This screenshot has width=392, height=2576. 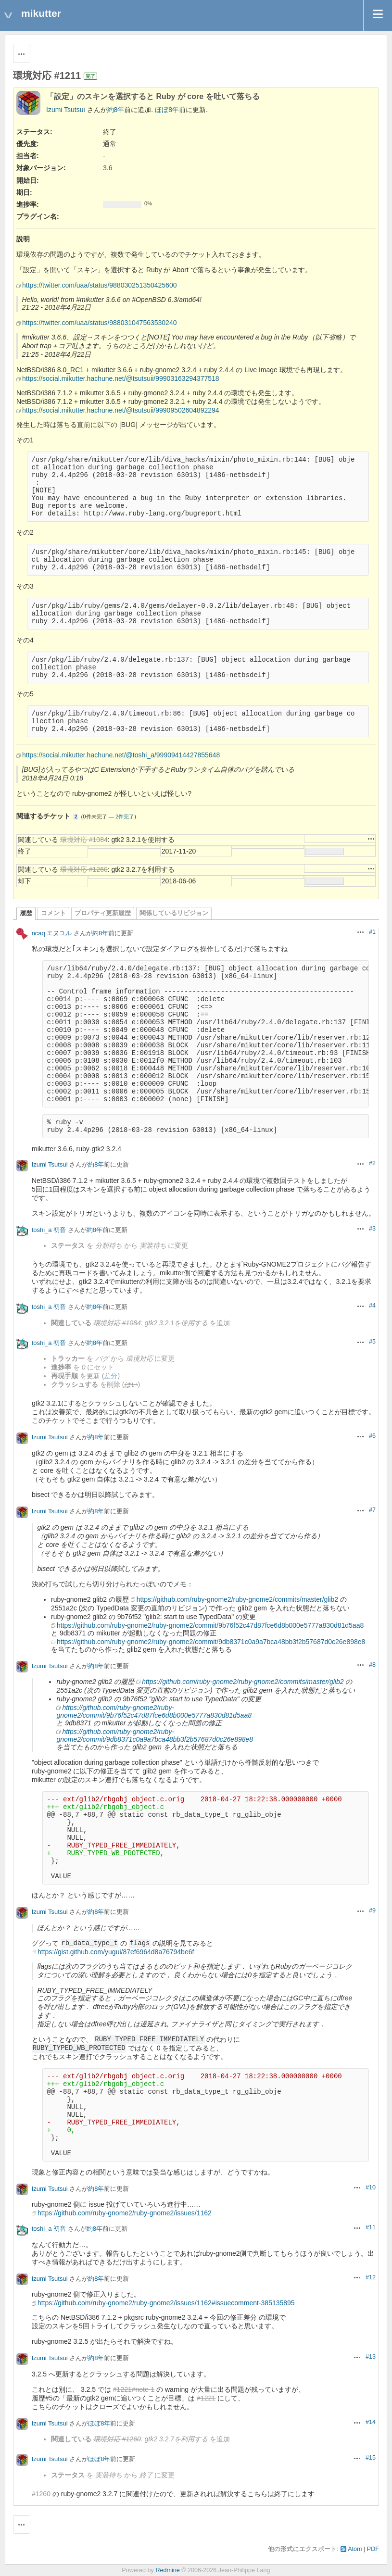 I want to click on #10, so click(x=371, y=2187).